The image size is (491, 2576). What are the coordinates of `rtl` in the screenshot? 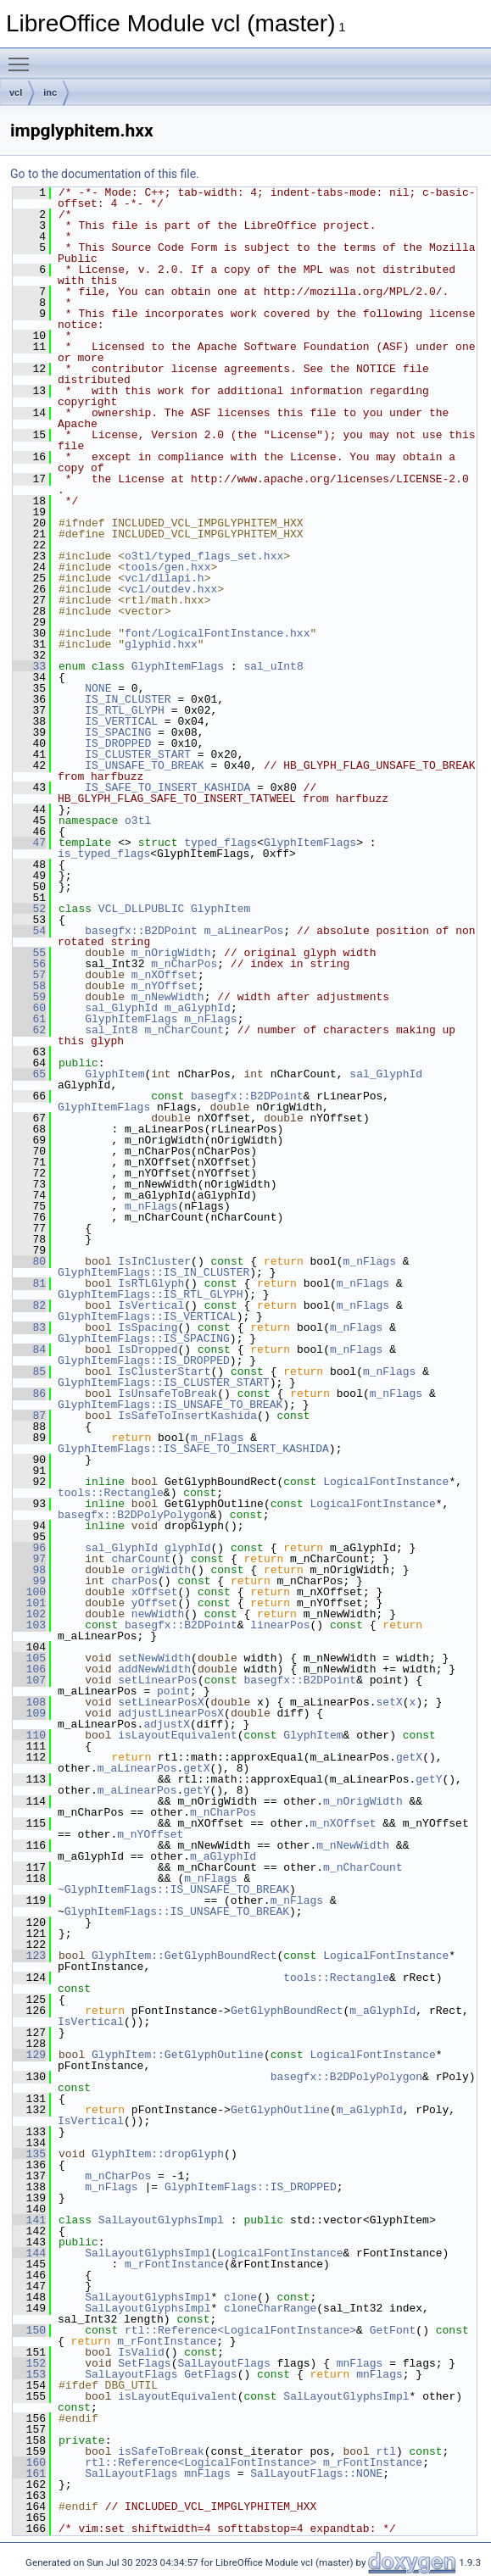 It's located at (385, 2451).